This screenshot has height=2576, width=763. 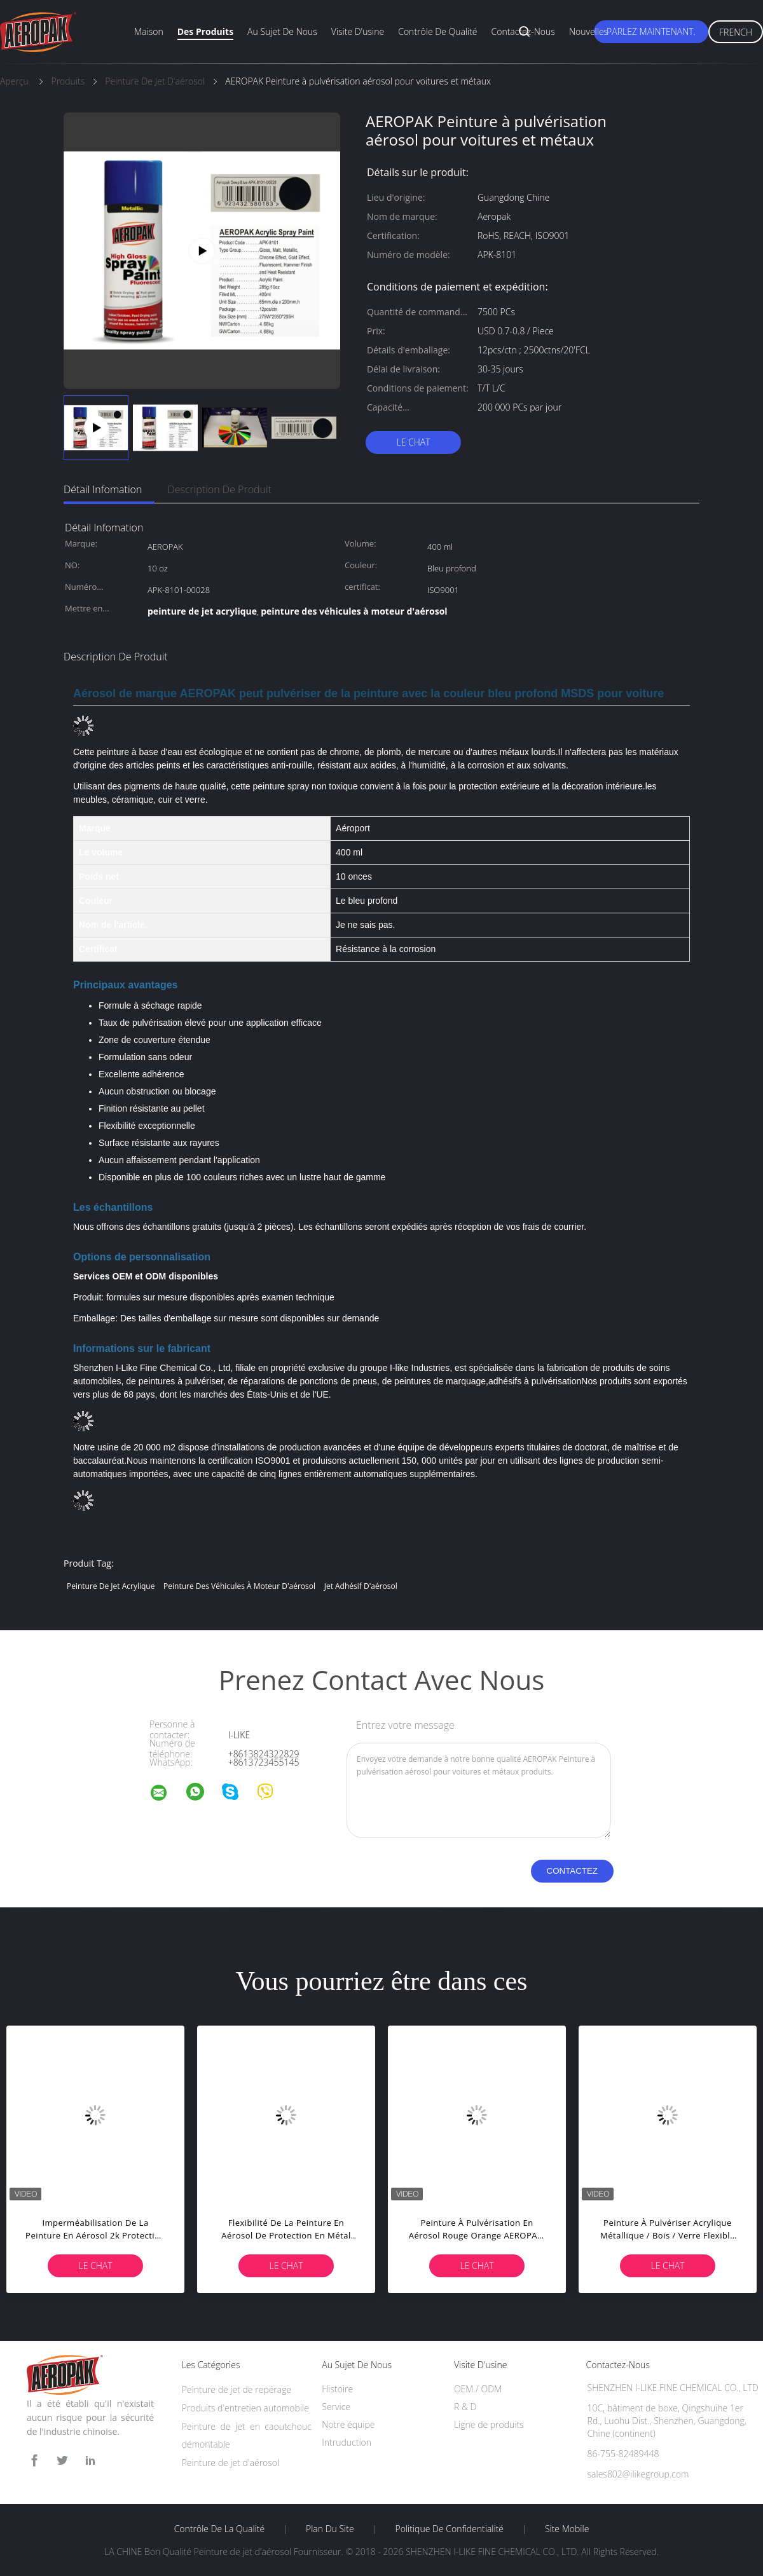 I want to click on Description de produit, so click(x=219, y=489).